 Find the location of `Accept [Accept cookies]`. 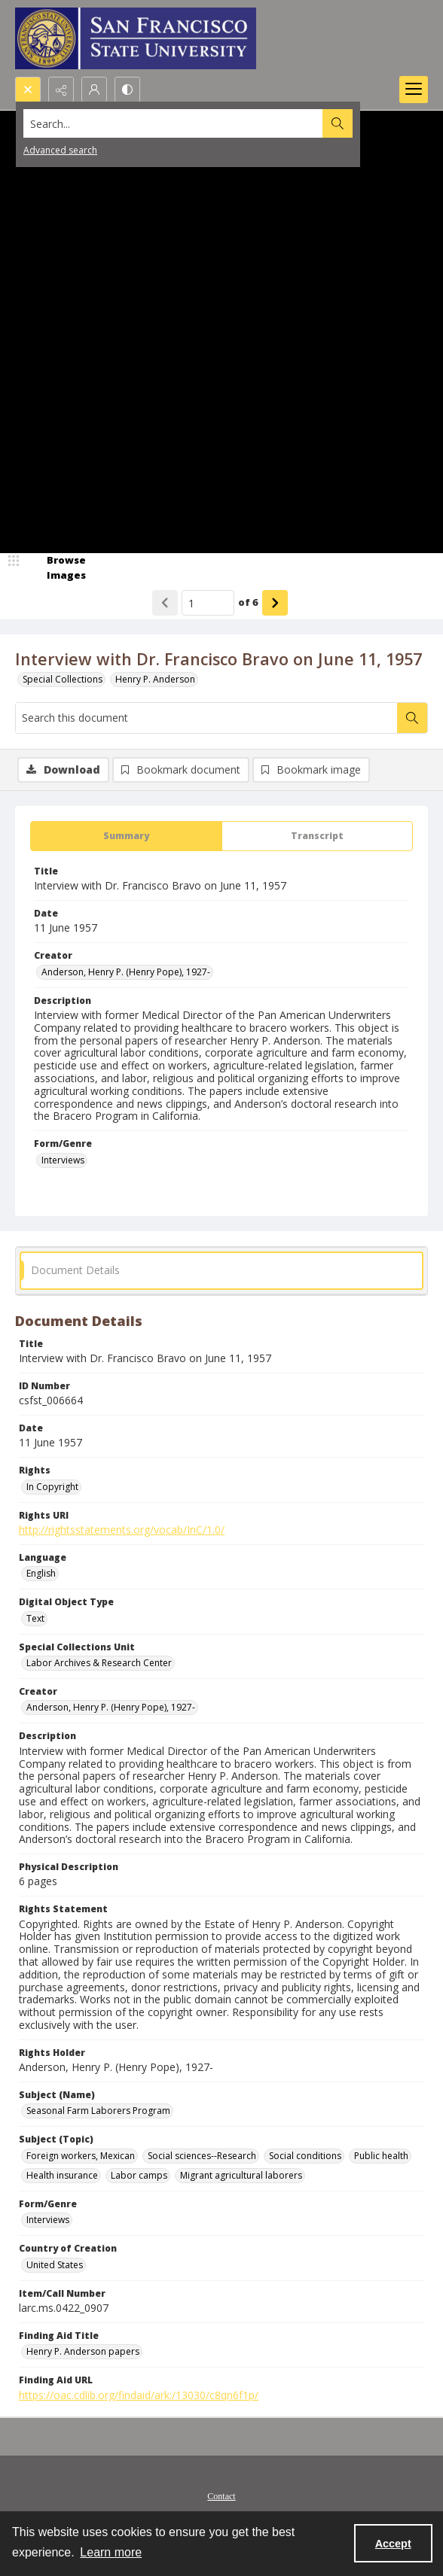

Accept [Accept cookies] is located at coordinates (393, 2544).